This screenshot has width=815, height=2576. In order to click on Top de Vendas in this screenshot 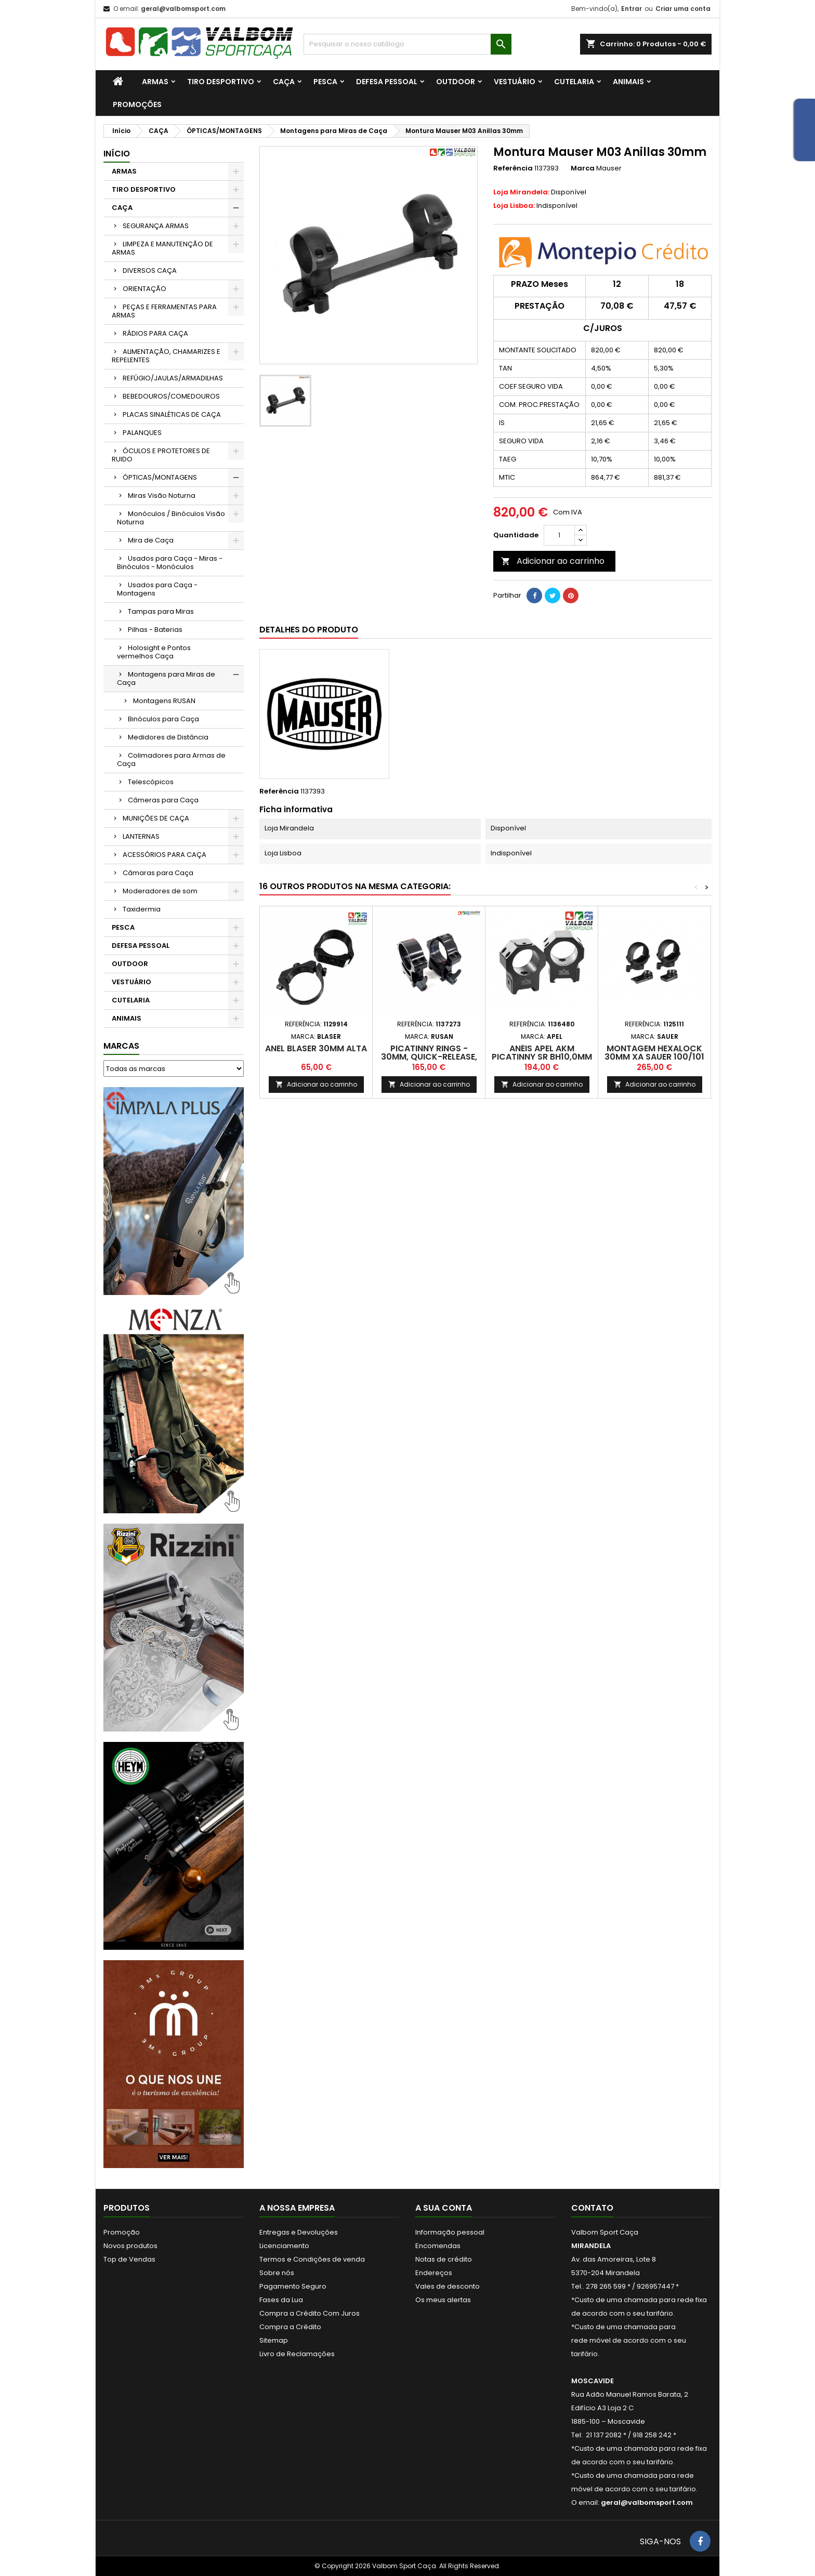, I will do `click(129, 2259)`.